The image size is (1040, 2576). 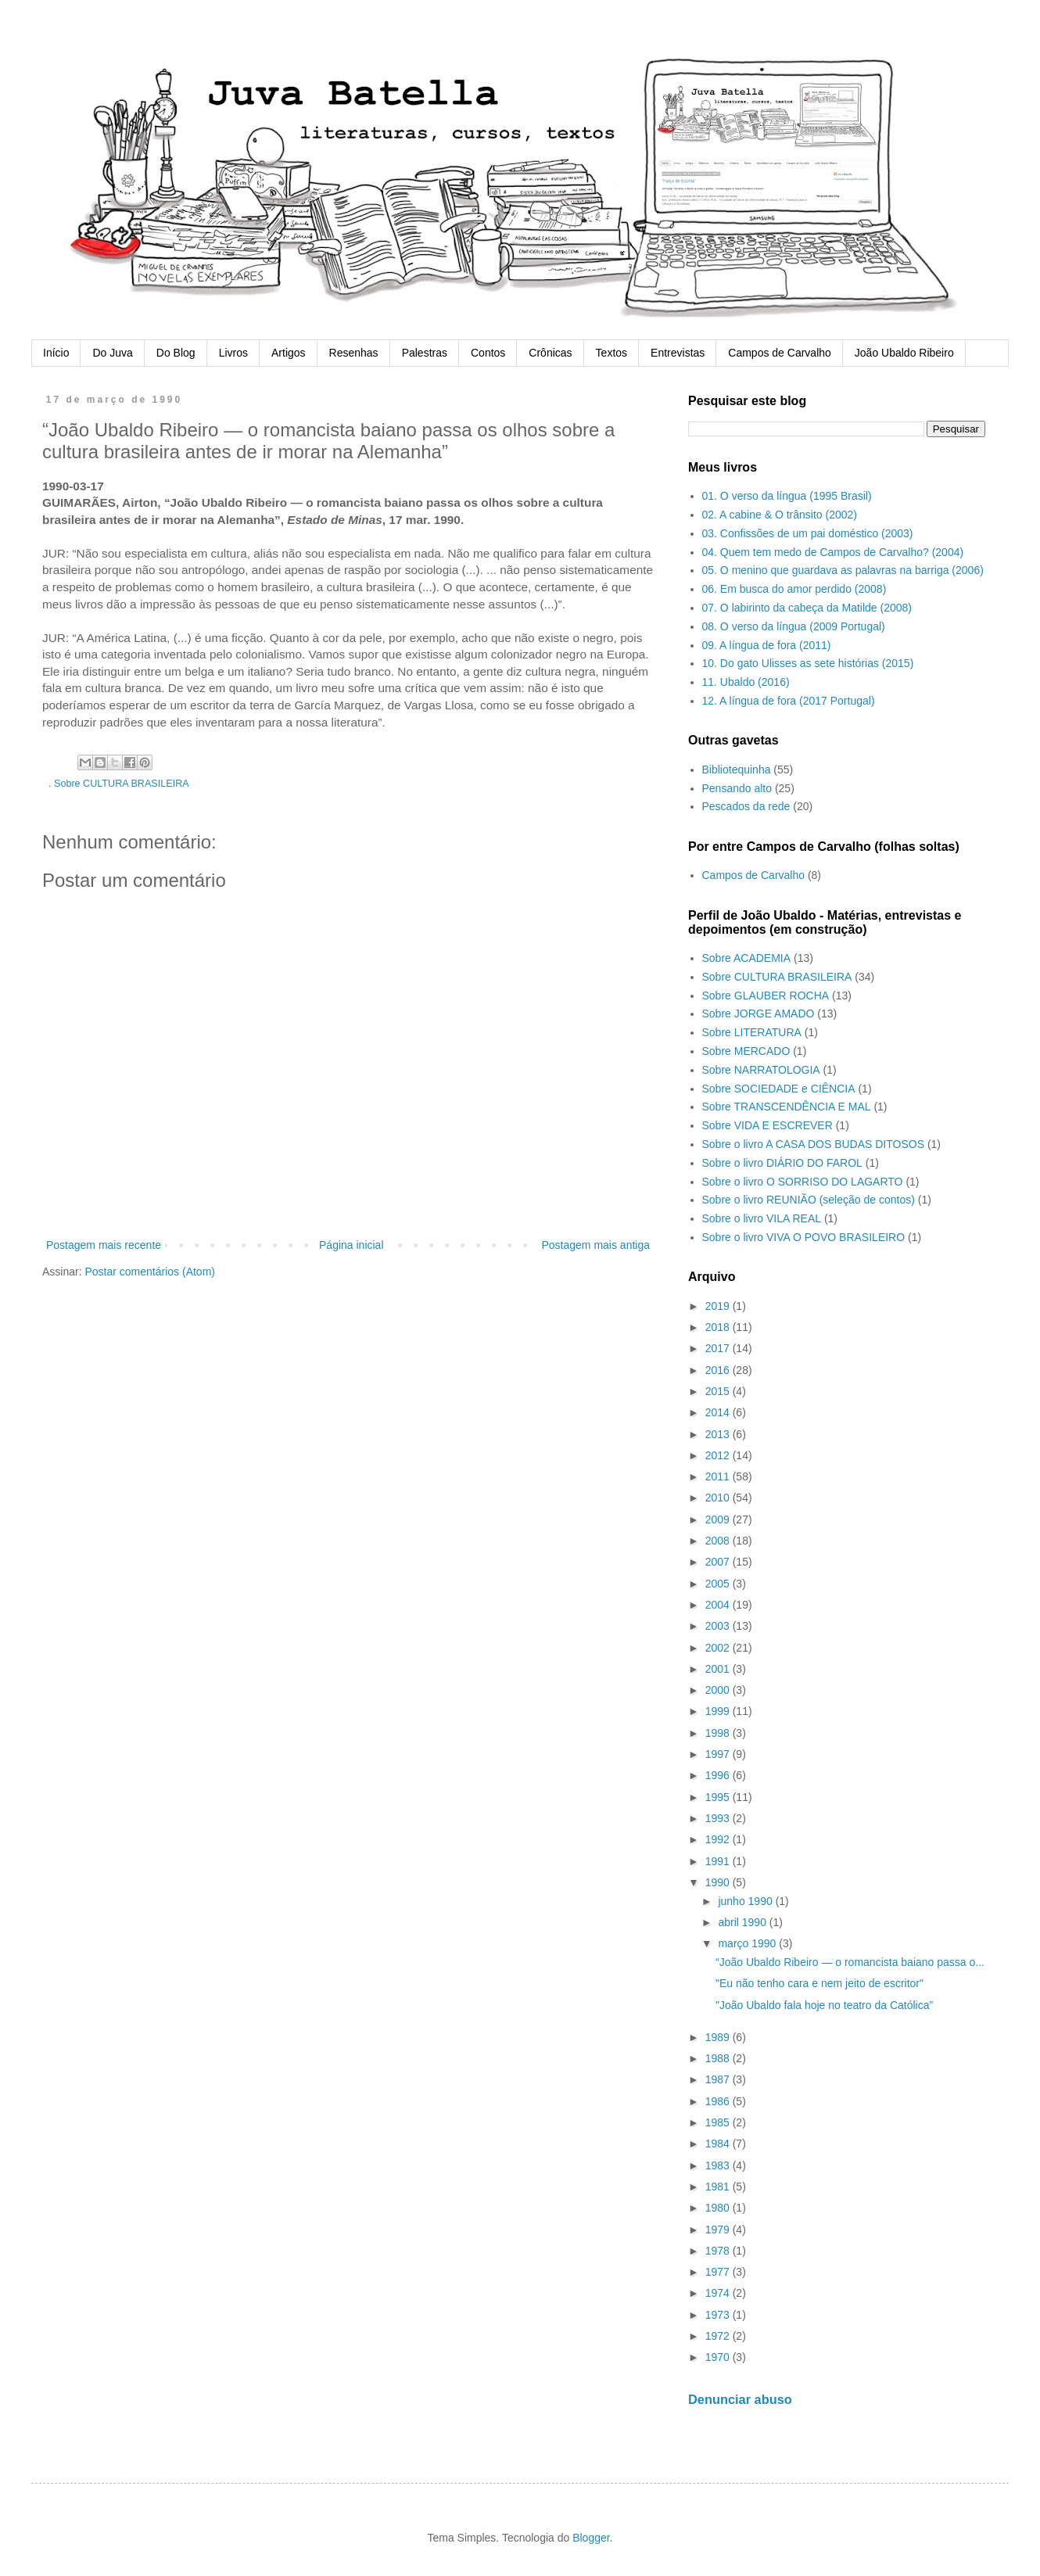 What do you see at coordinates (719, 2272) in the screenshot?
I see `1977` at bounding box center [719, 2272].